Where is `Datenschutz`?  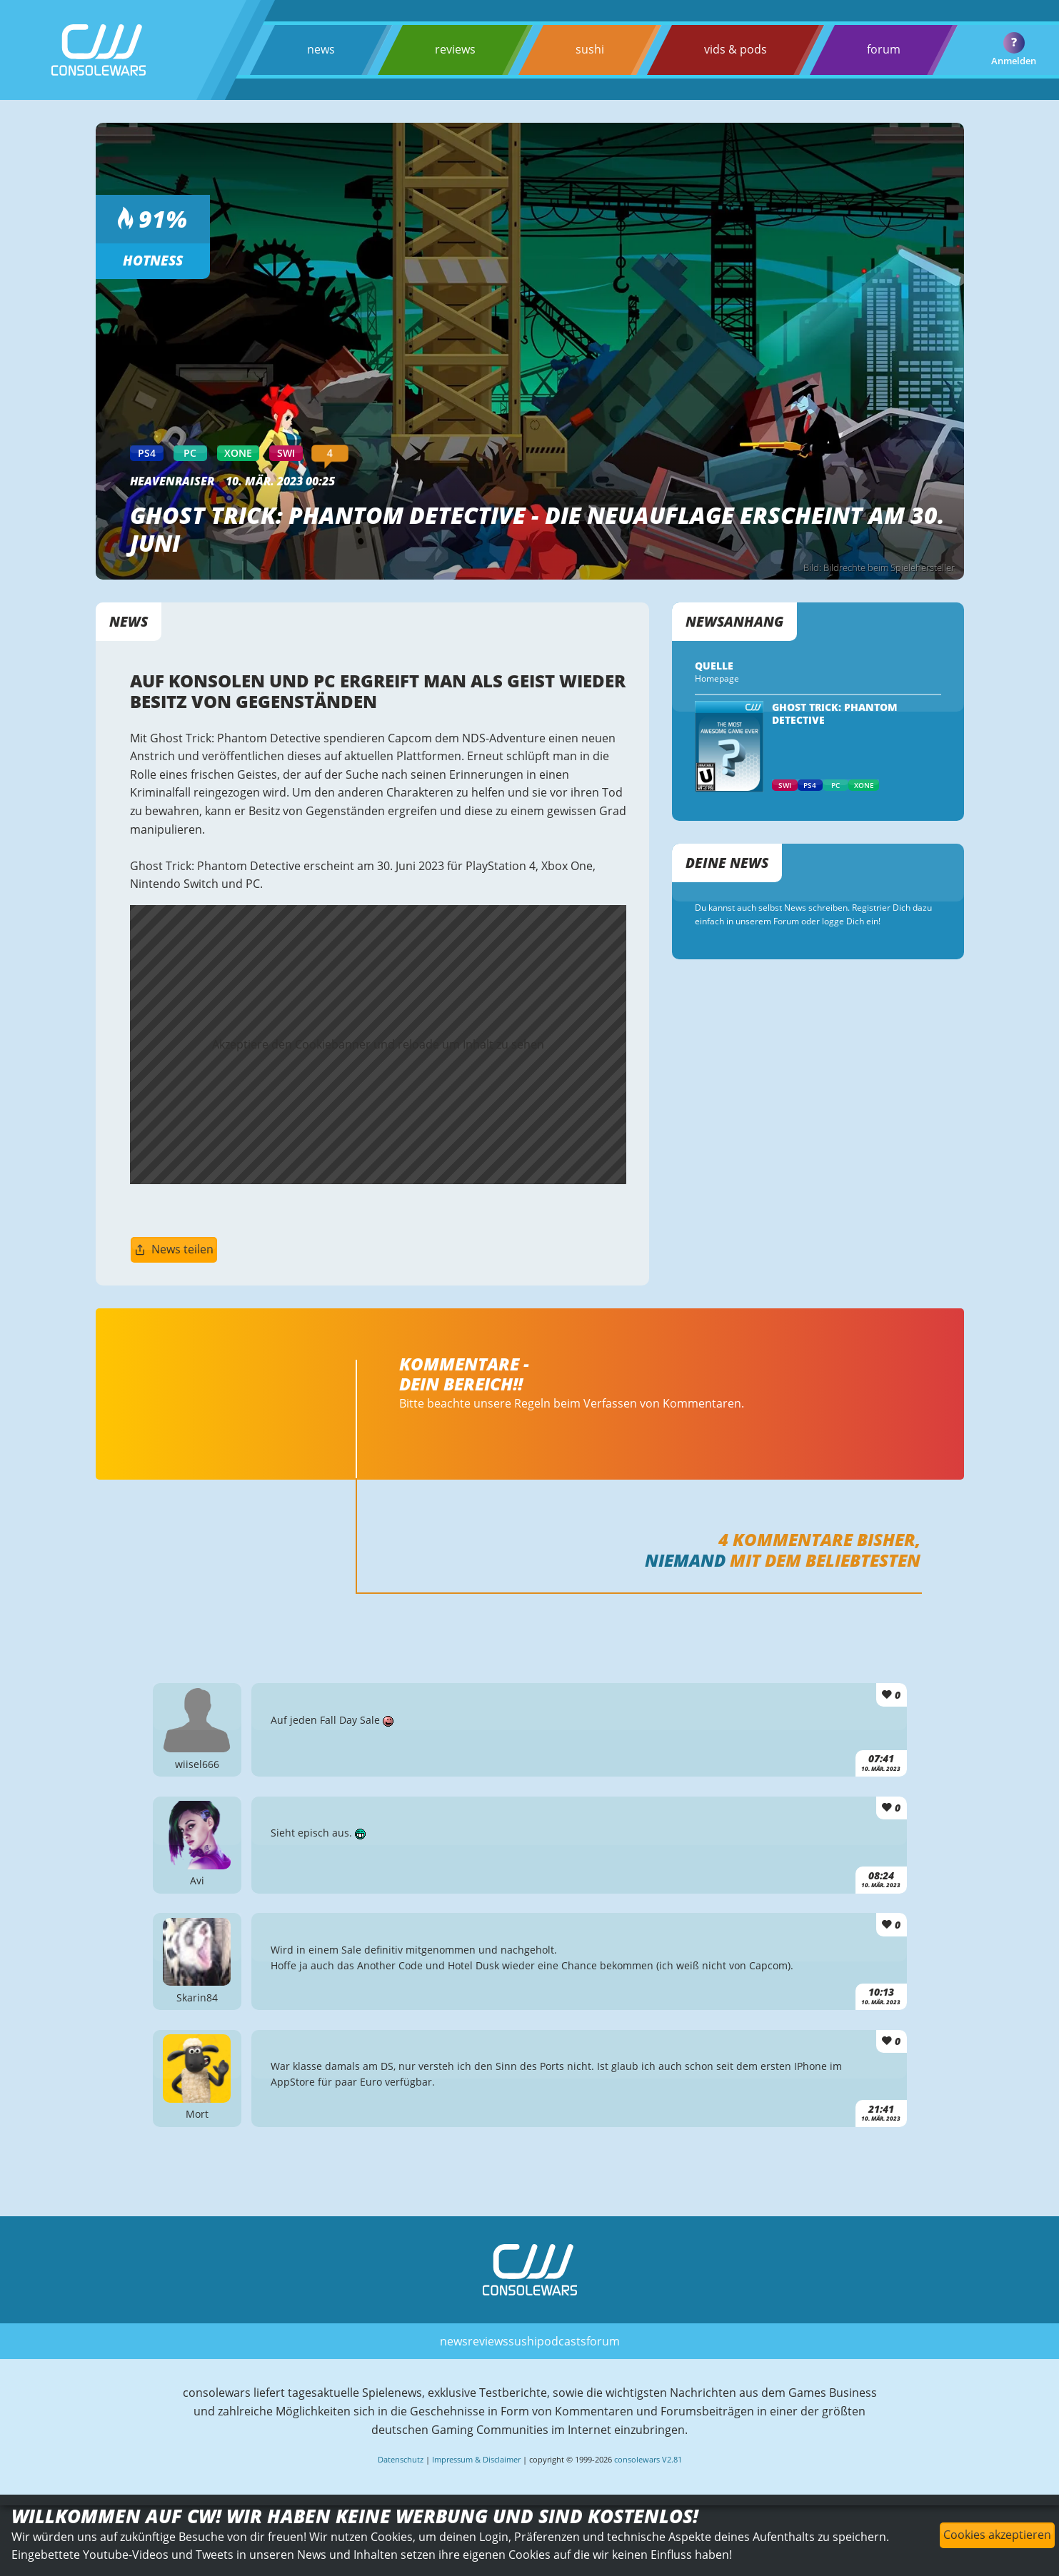
Datenschutz is located at coordinates (400, 2459).